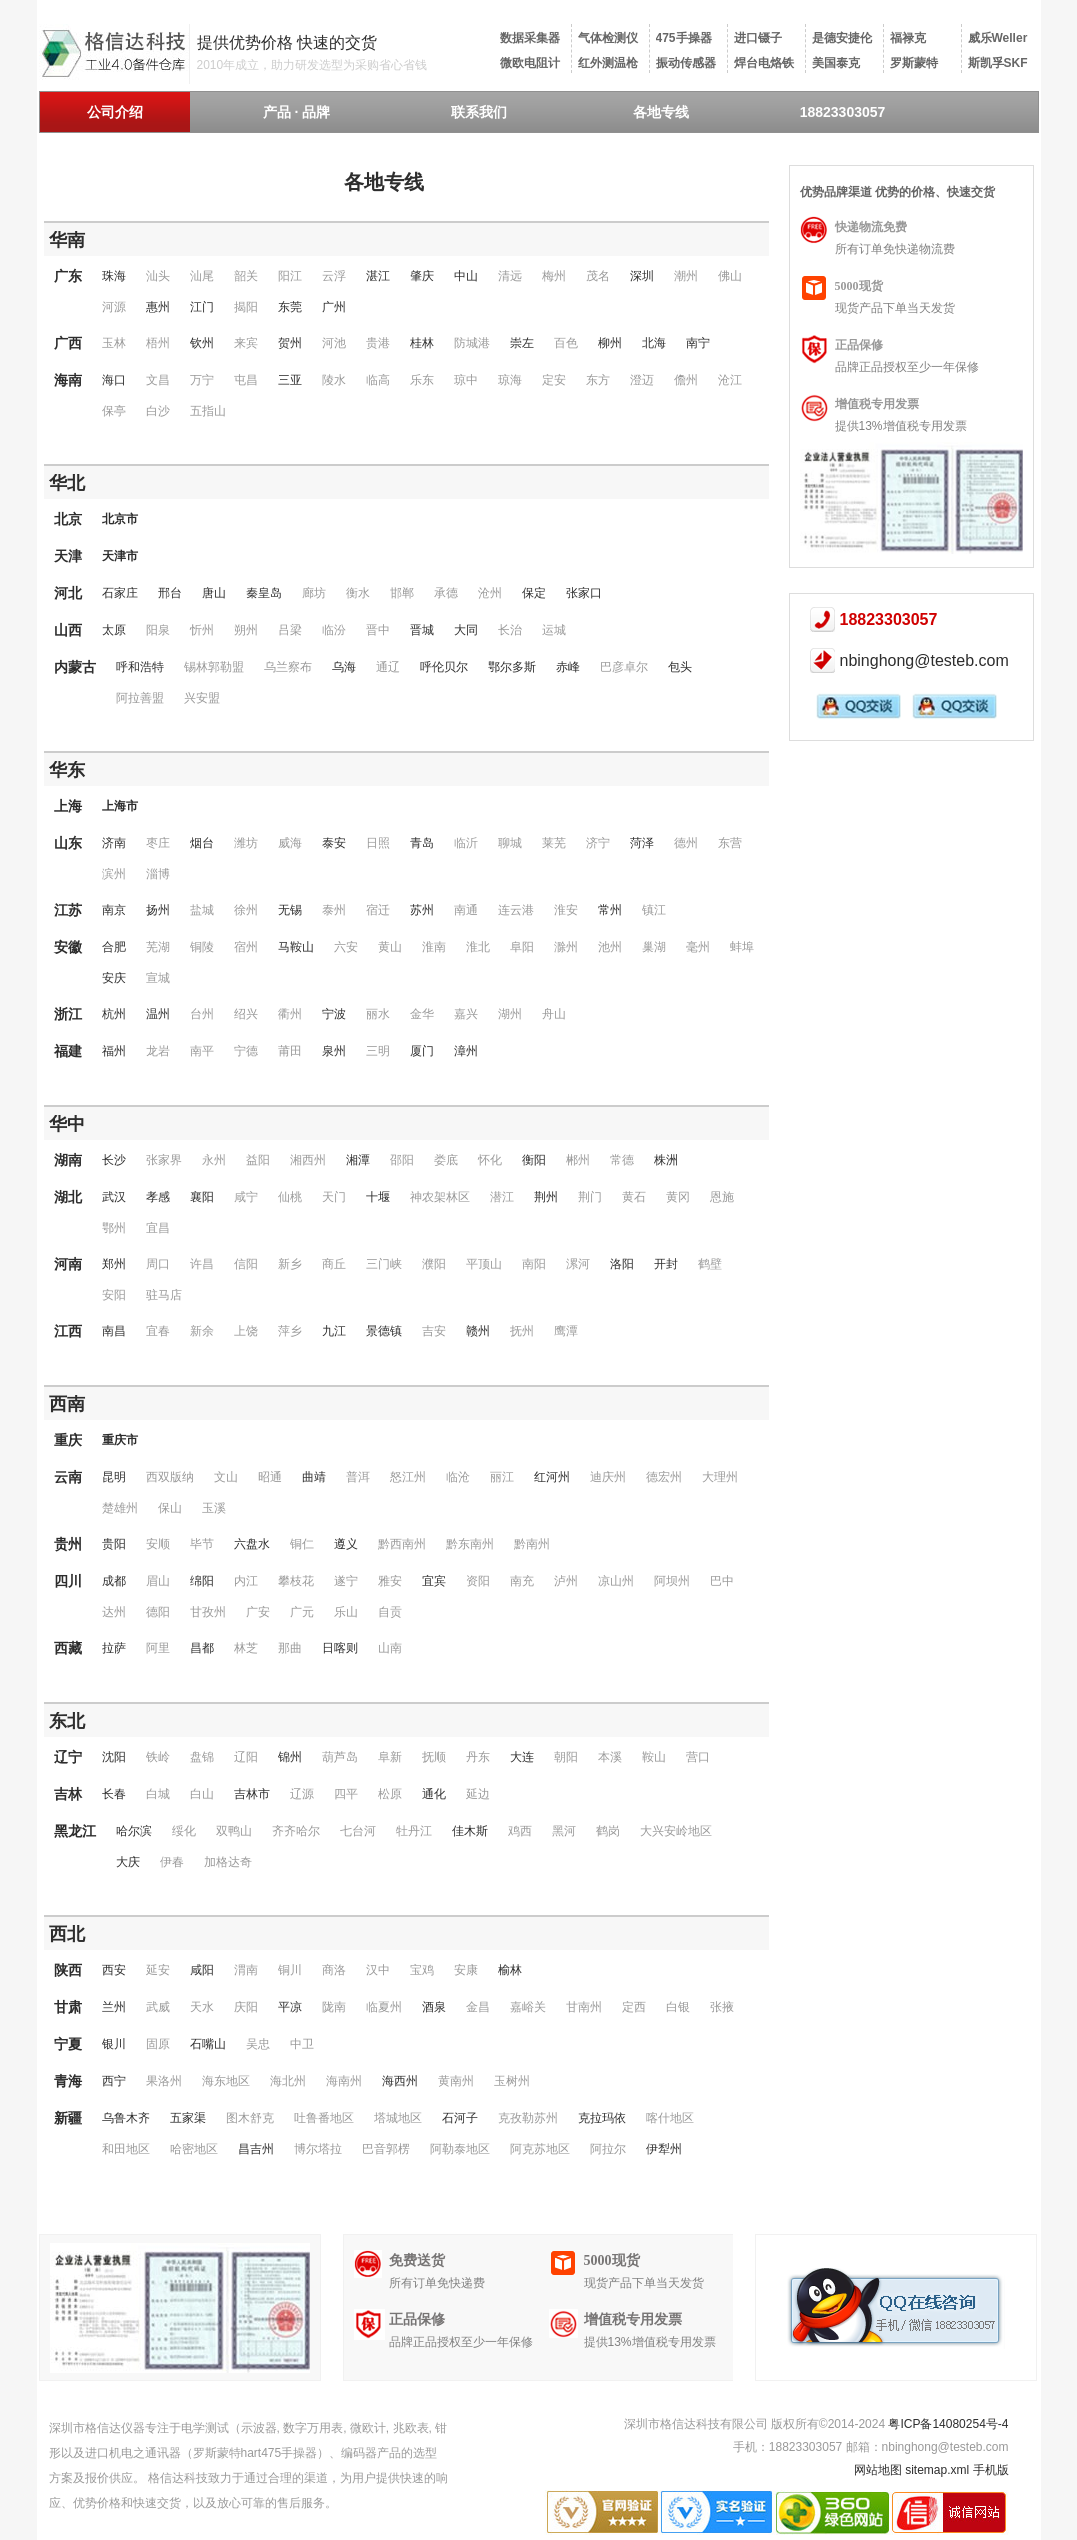  What do you see at coordinates (358, 1160) in the screenshot?
I see `湘潭` at bounding box center [358, 1160].